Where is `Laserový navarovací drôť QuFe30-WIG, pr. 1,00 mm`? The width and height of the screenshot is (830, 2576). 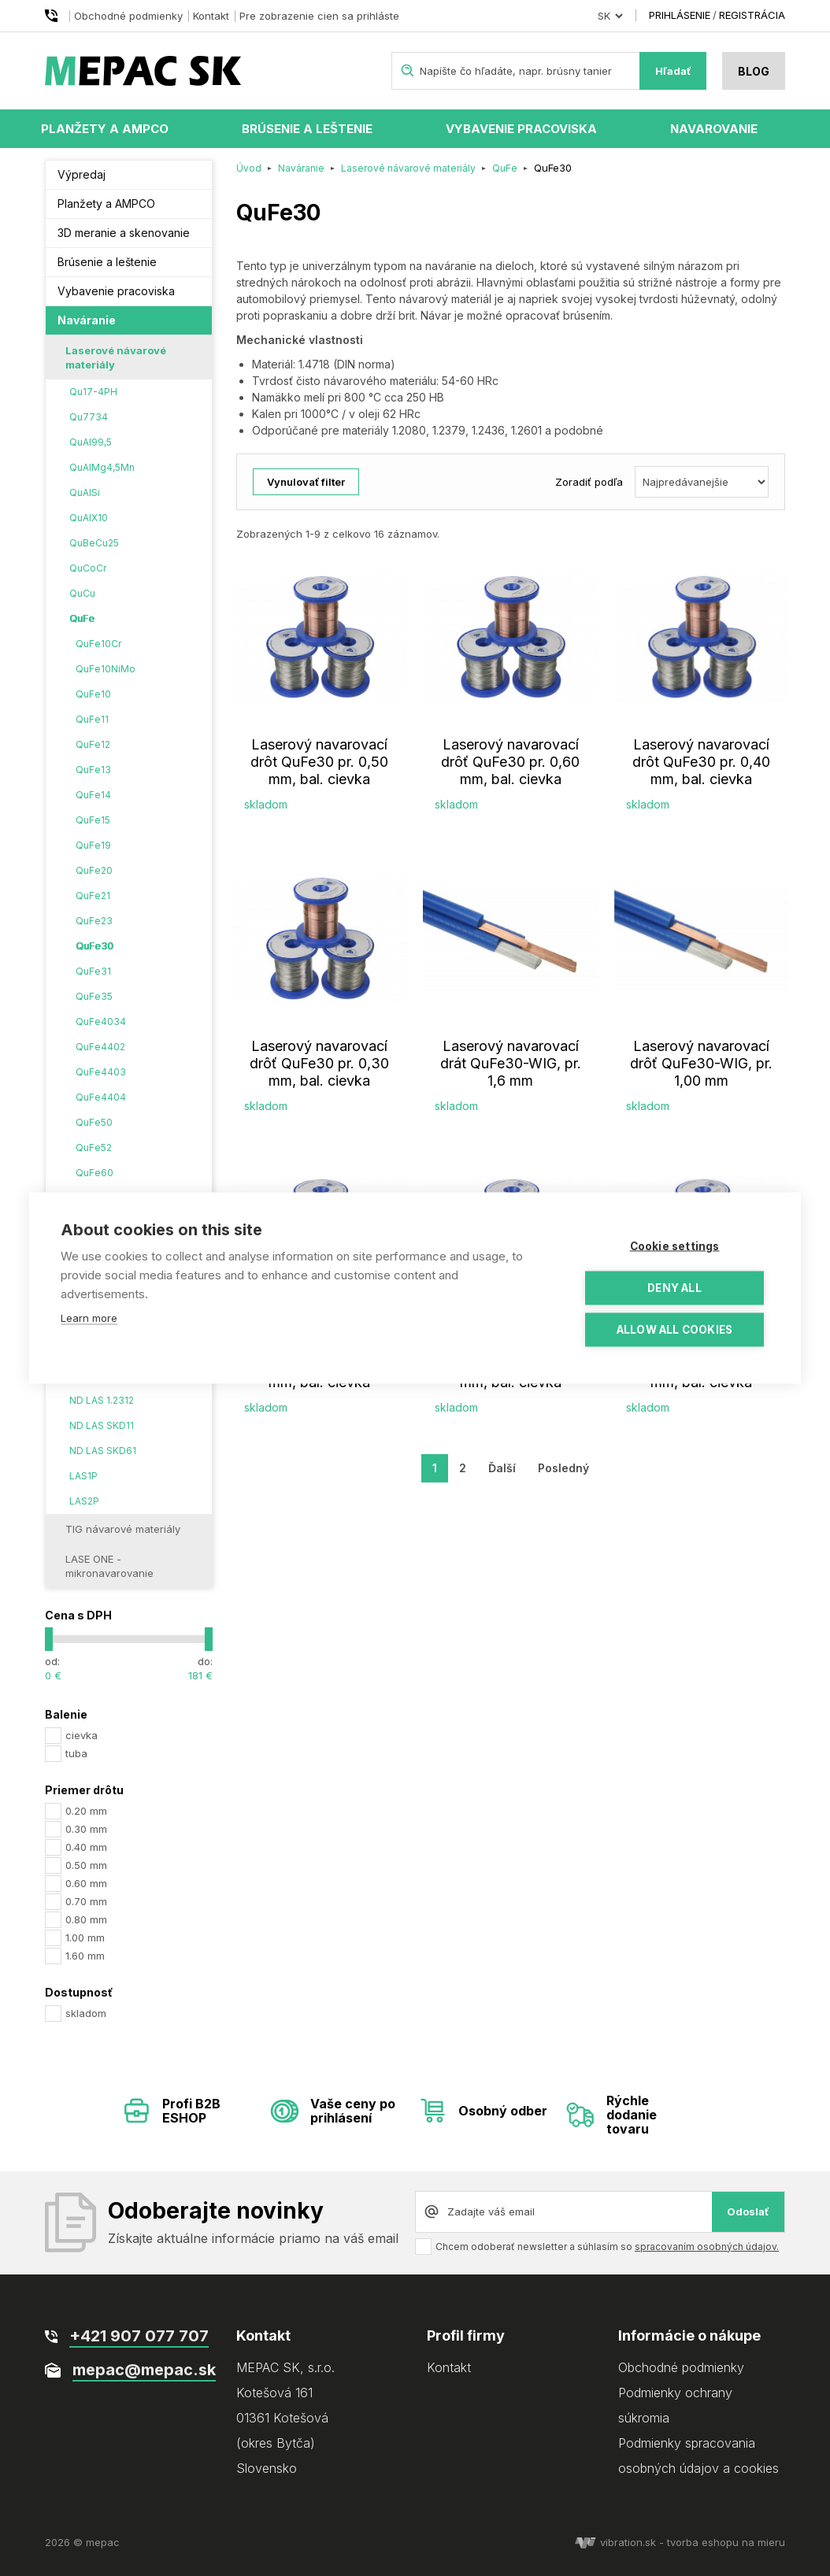
Laserový navarovací drôť QuFe30-WIG, pr. 1,00 mm is located at coordinates (701, 1063).